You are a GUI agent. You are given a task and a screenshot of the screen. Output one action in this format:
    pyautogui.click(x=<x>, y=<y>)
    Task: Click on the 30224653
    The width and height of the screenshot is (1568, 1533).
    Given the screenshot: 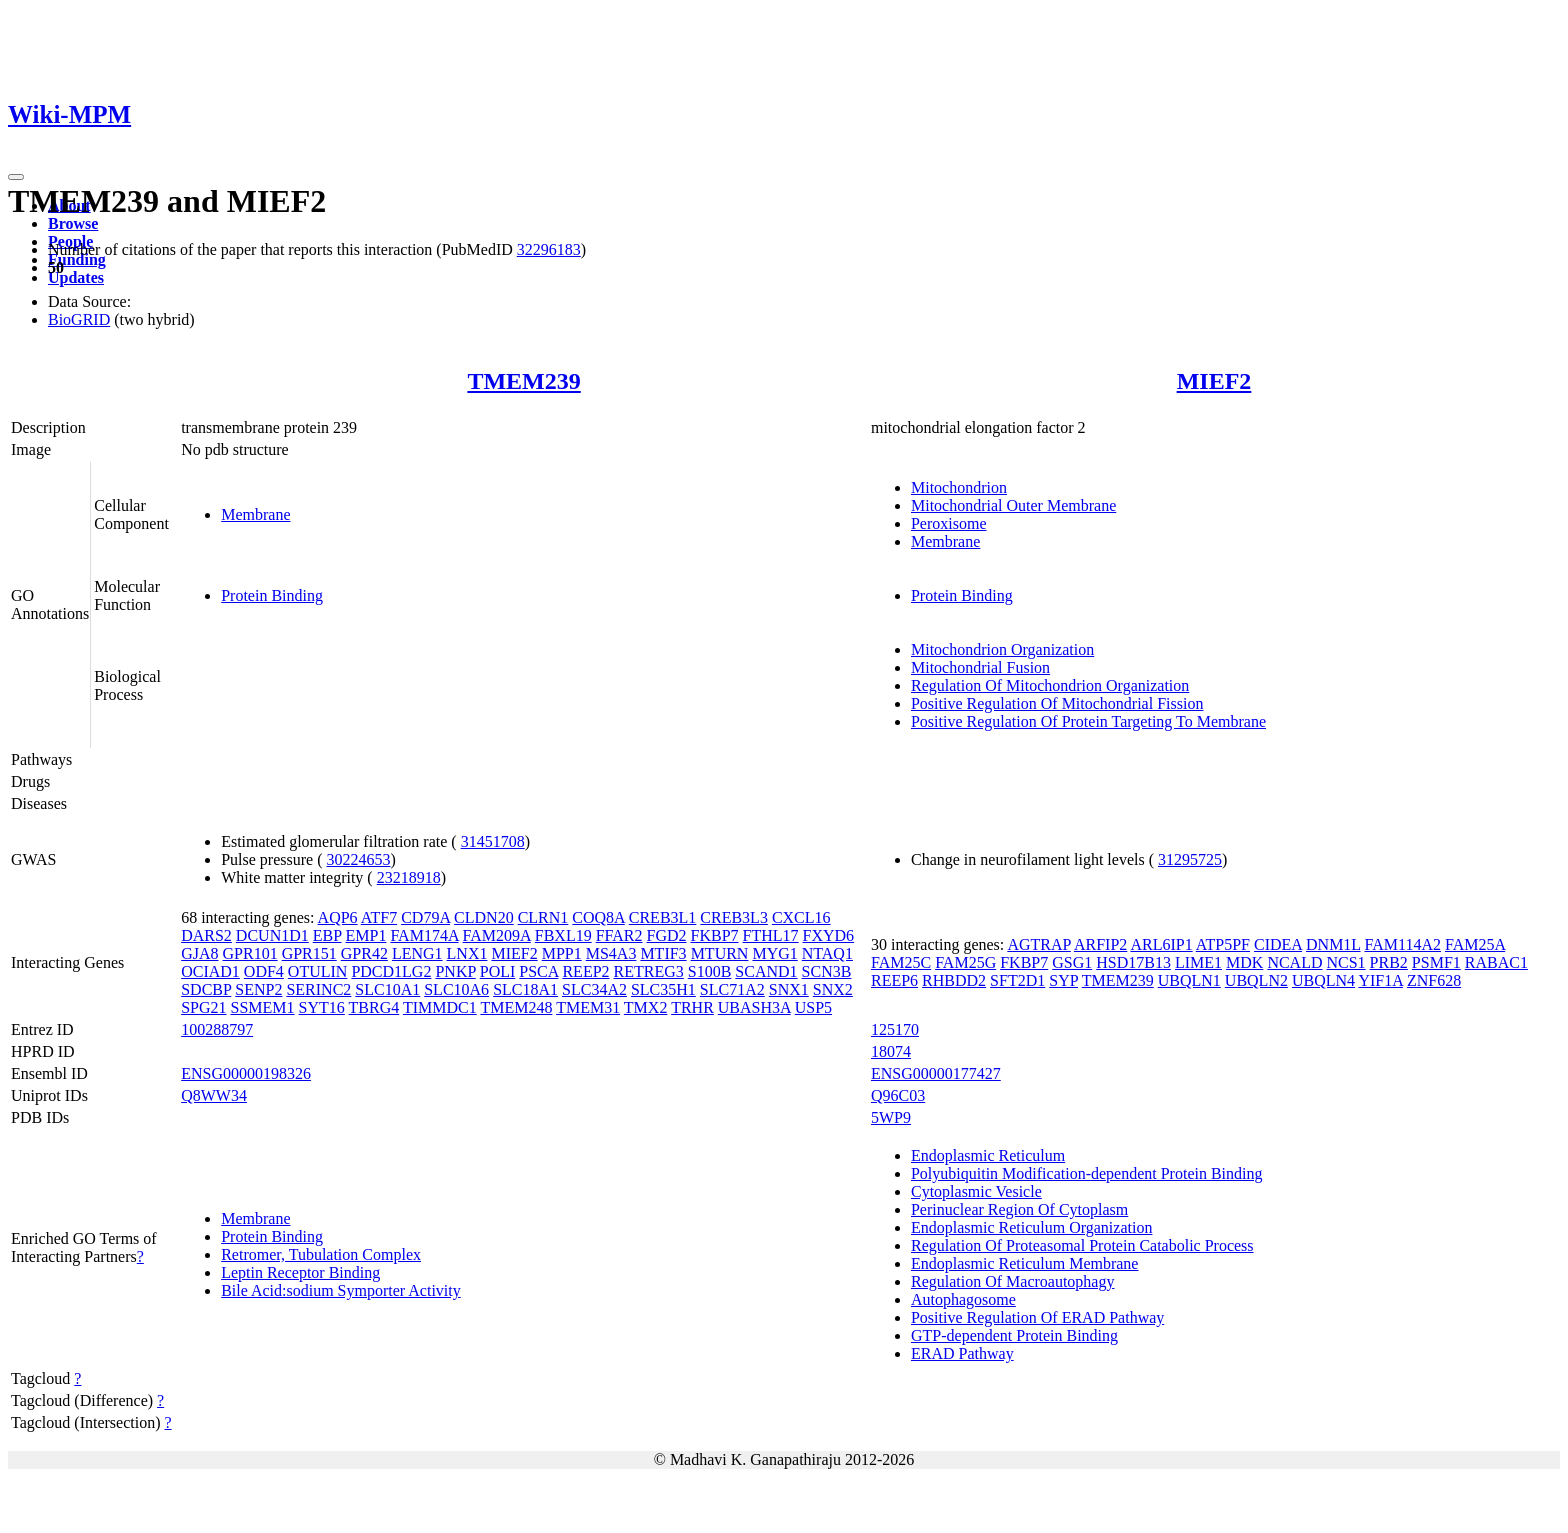 What is the action you would take?
    pyautogui.click(x=358, y=859)
    